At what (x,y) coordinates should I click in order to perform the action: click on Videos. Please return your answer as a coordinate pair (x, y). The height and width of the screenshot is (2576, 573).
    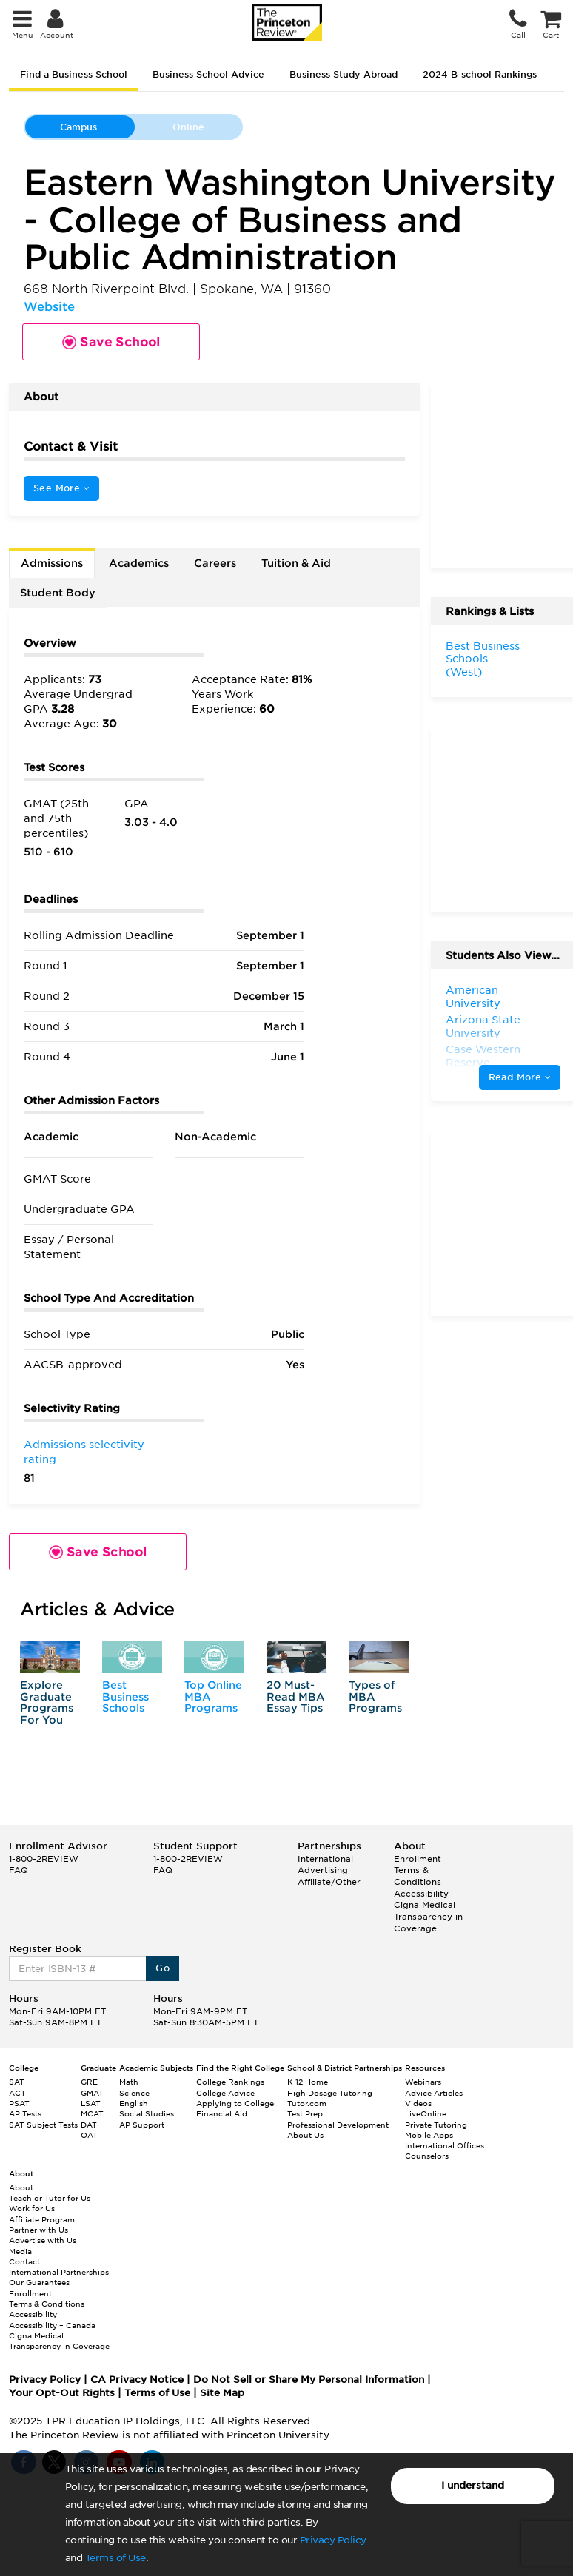
    Looking at the image, I should click on (418, 2103).